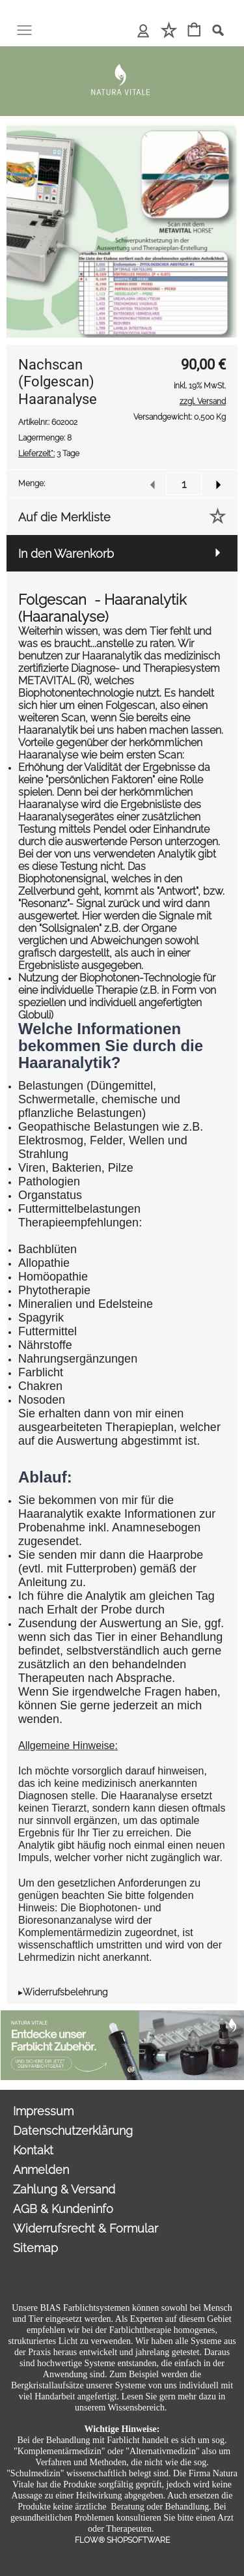 The width and height of the screenshot is (244, 2576). Describe the element at coordinates (73, 2130) in the screenshot. I see `Datenschutzerklärung` at that location.